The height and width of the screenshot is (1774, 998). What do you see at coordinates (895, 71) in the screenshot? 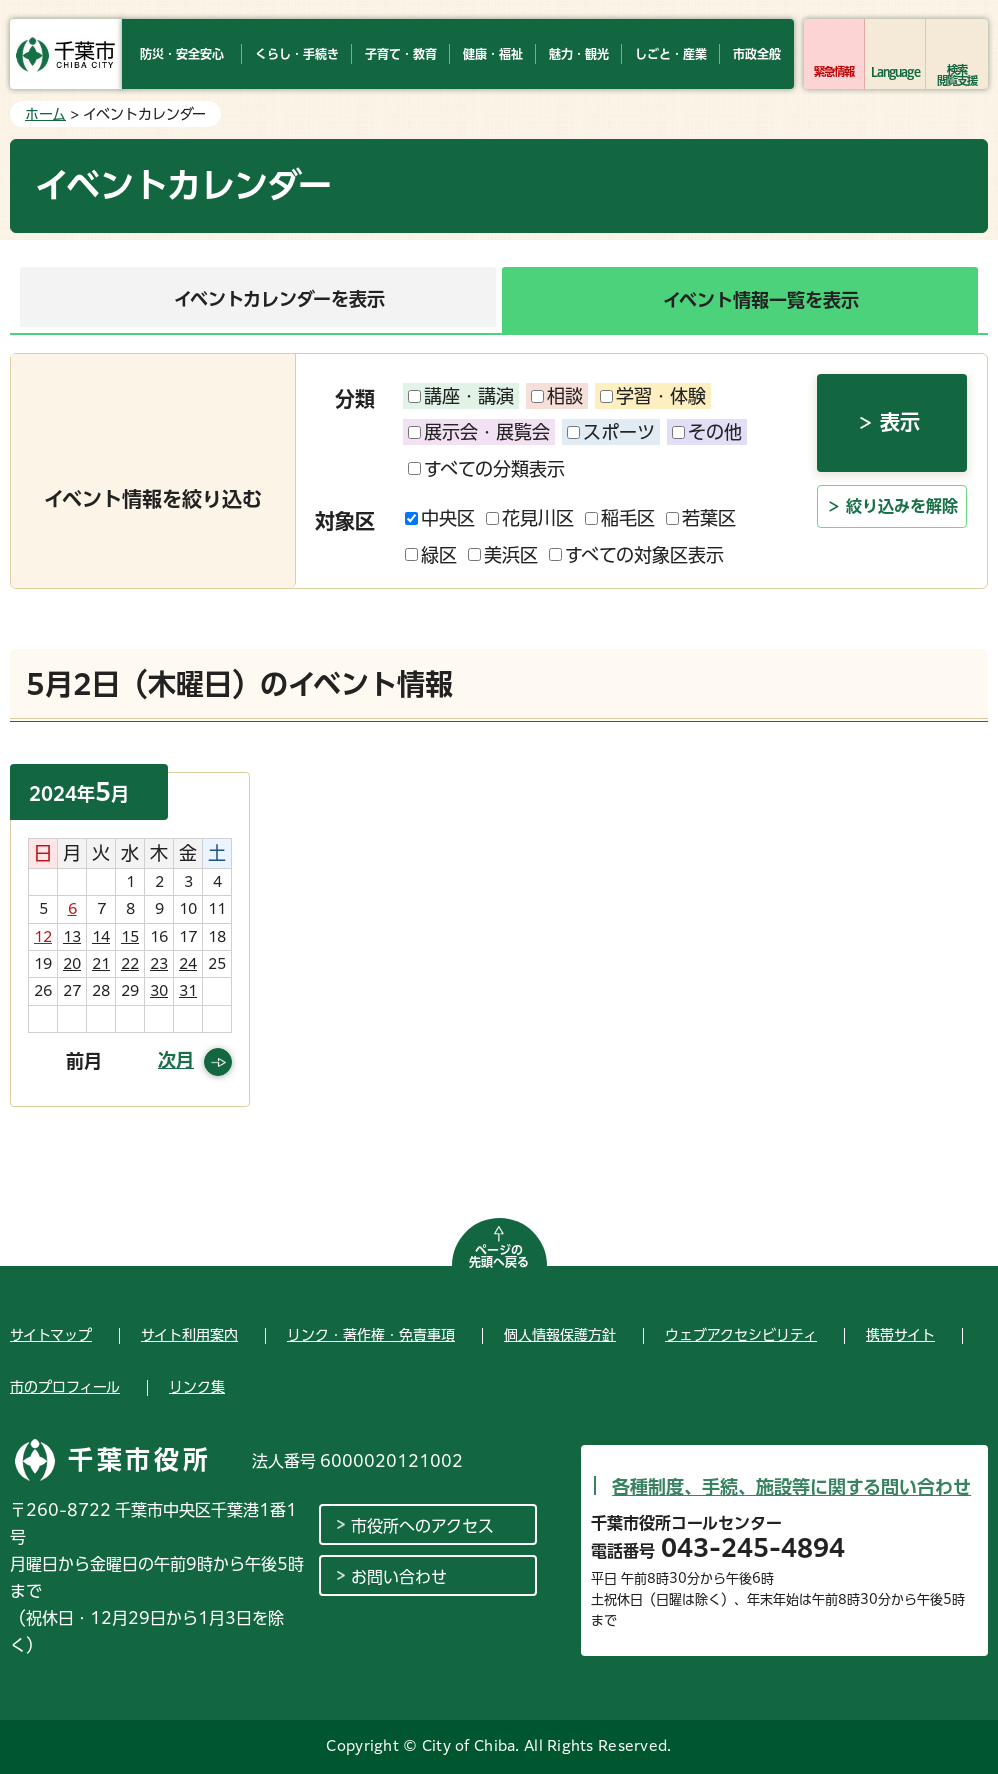
I see `Language` at bounding box center [895, 71].